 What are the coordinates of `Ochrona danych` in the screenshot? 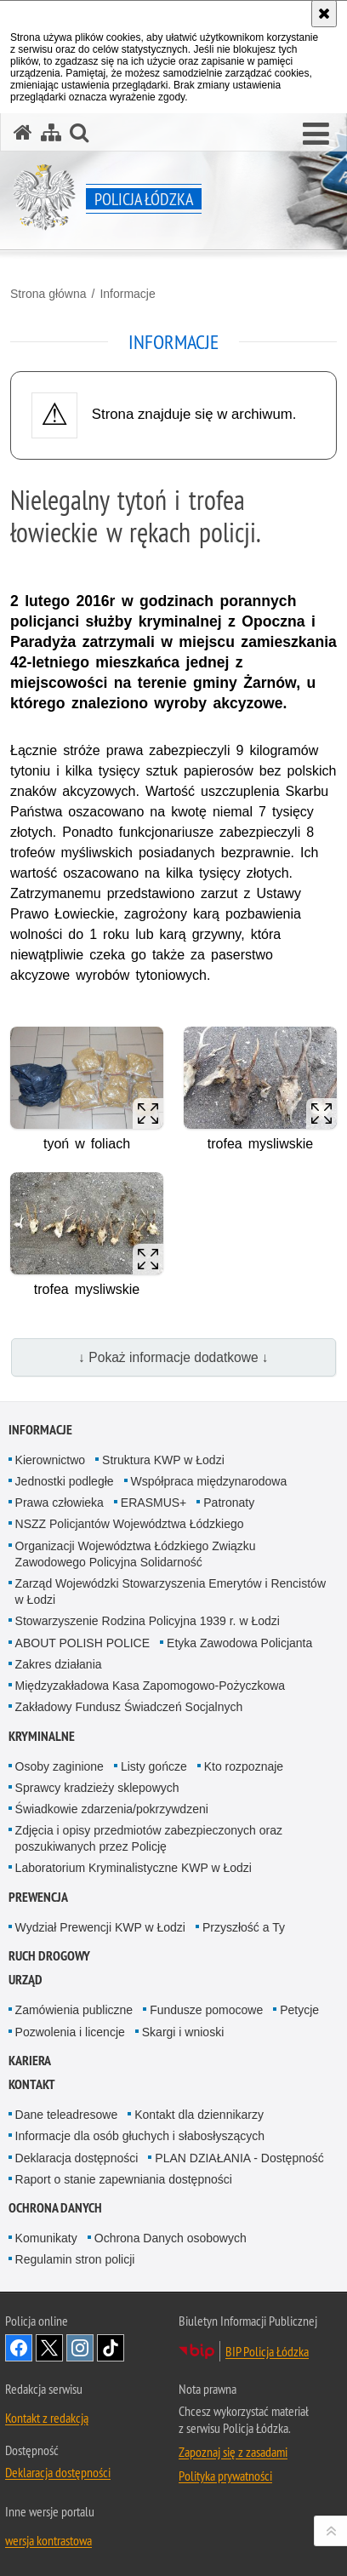 It's located at (55, 2208).